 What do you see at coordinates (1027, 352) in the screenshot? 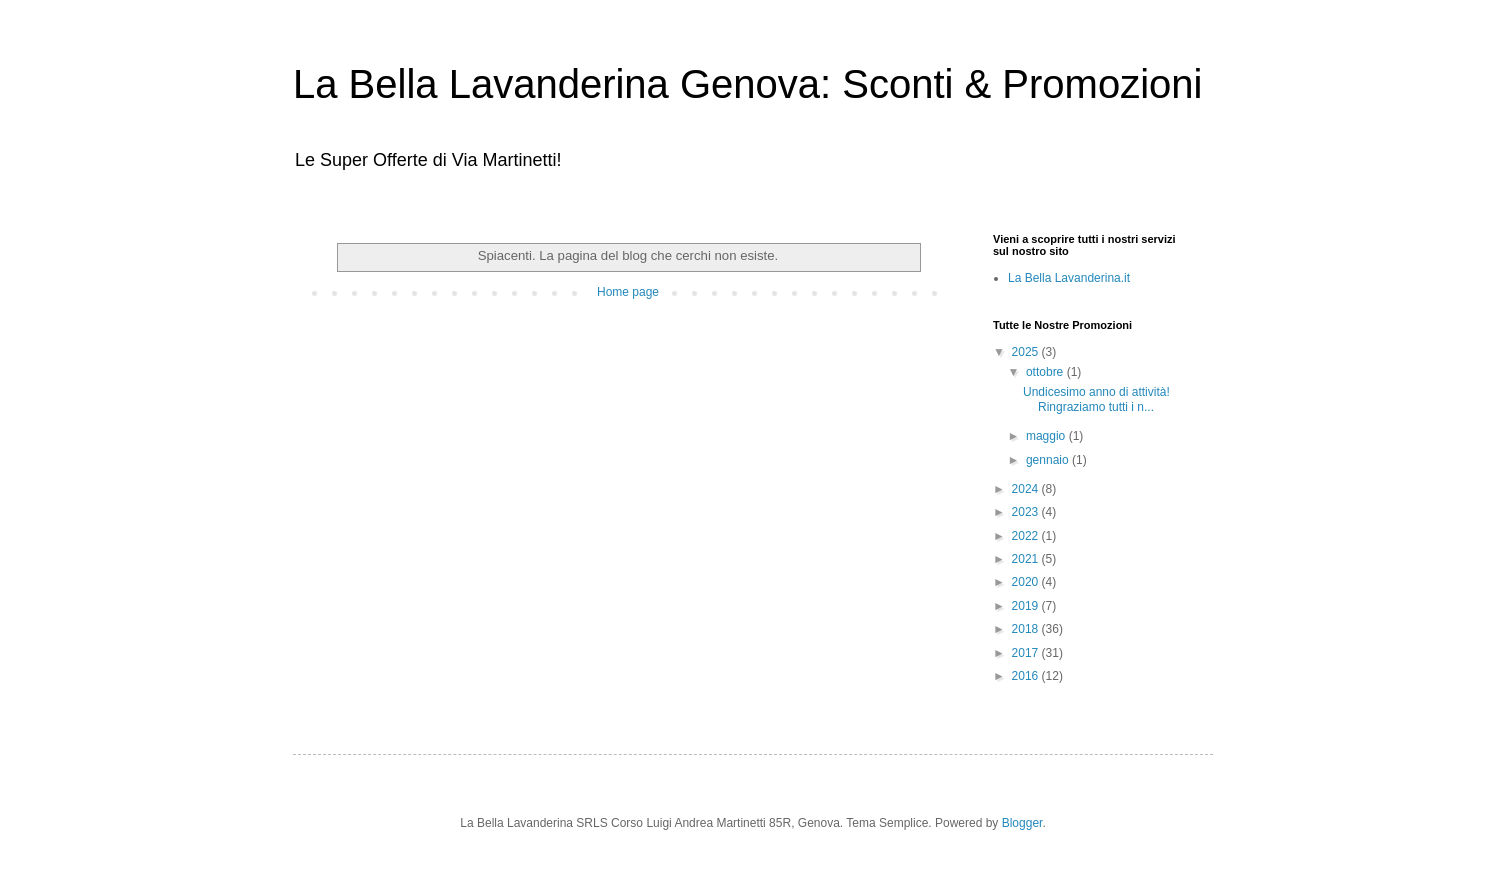
I see `2025` at bounding box center [1027, 352].